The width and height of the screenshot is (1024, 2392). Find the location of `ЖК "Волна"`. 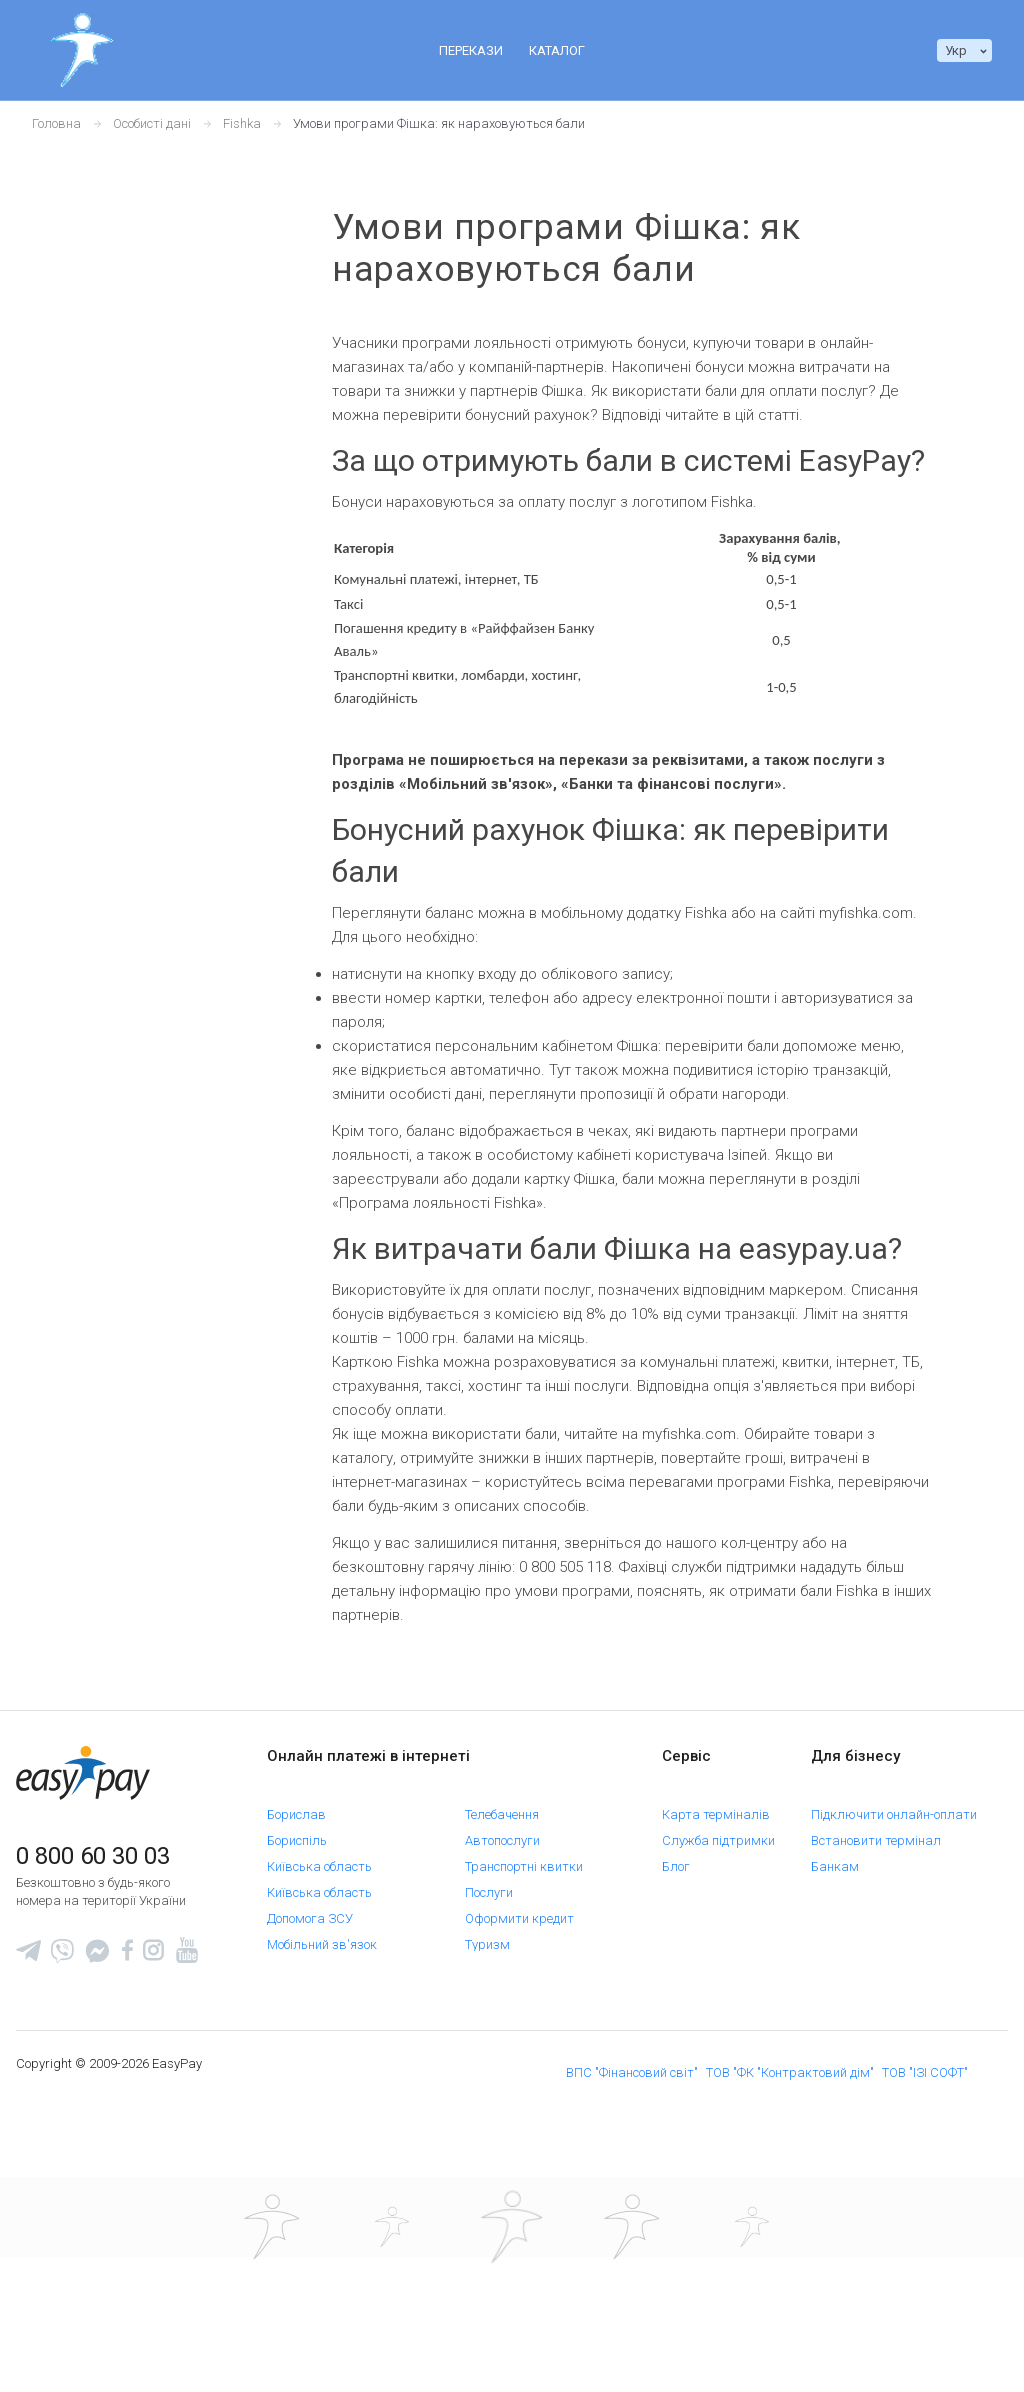

ЖК "Волна" is located at coordinates (300, 1962).